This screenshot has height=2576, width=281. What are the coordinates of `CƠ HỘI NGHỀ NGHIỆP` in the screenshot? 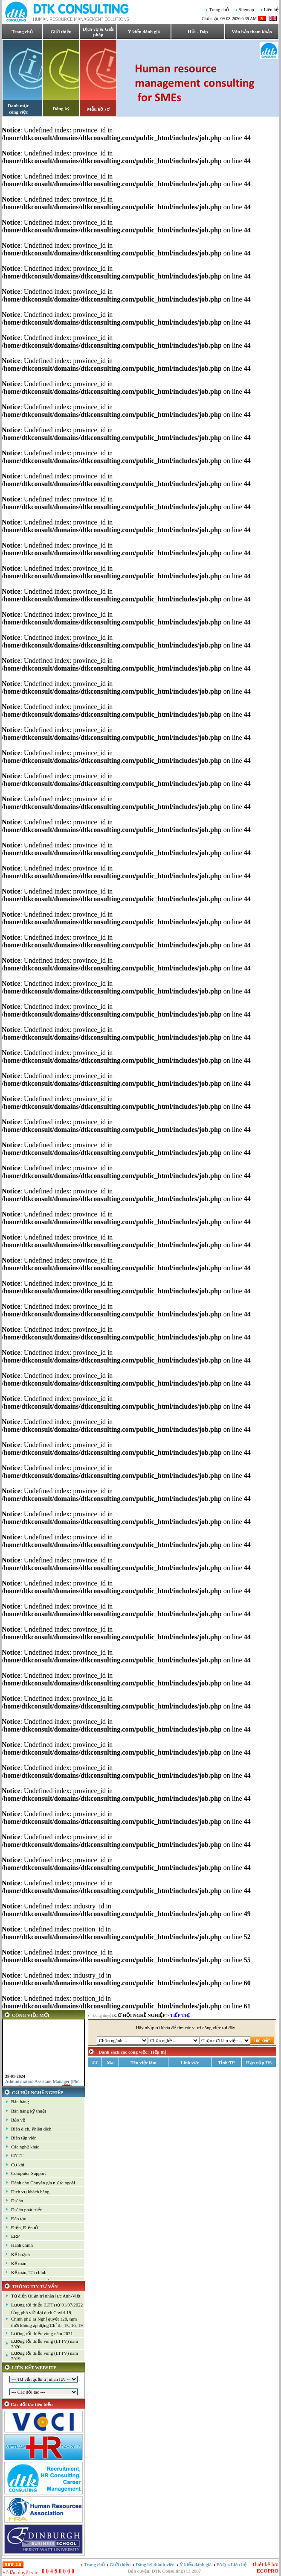 It's located at (37, 2092).